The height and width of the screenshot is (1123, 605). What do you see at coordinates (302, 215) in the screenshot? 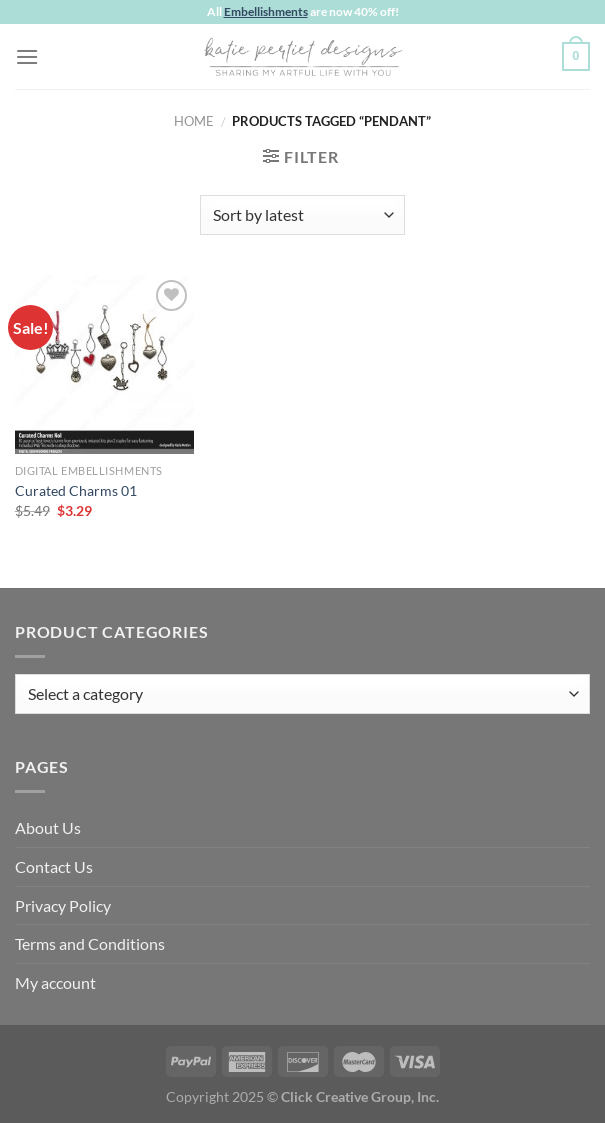
I see `[Shop order]` at bounding box center [302, 215].